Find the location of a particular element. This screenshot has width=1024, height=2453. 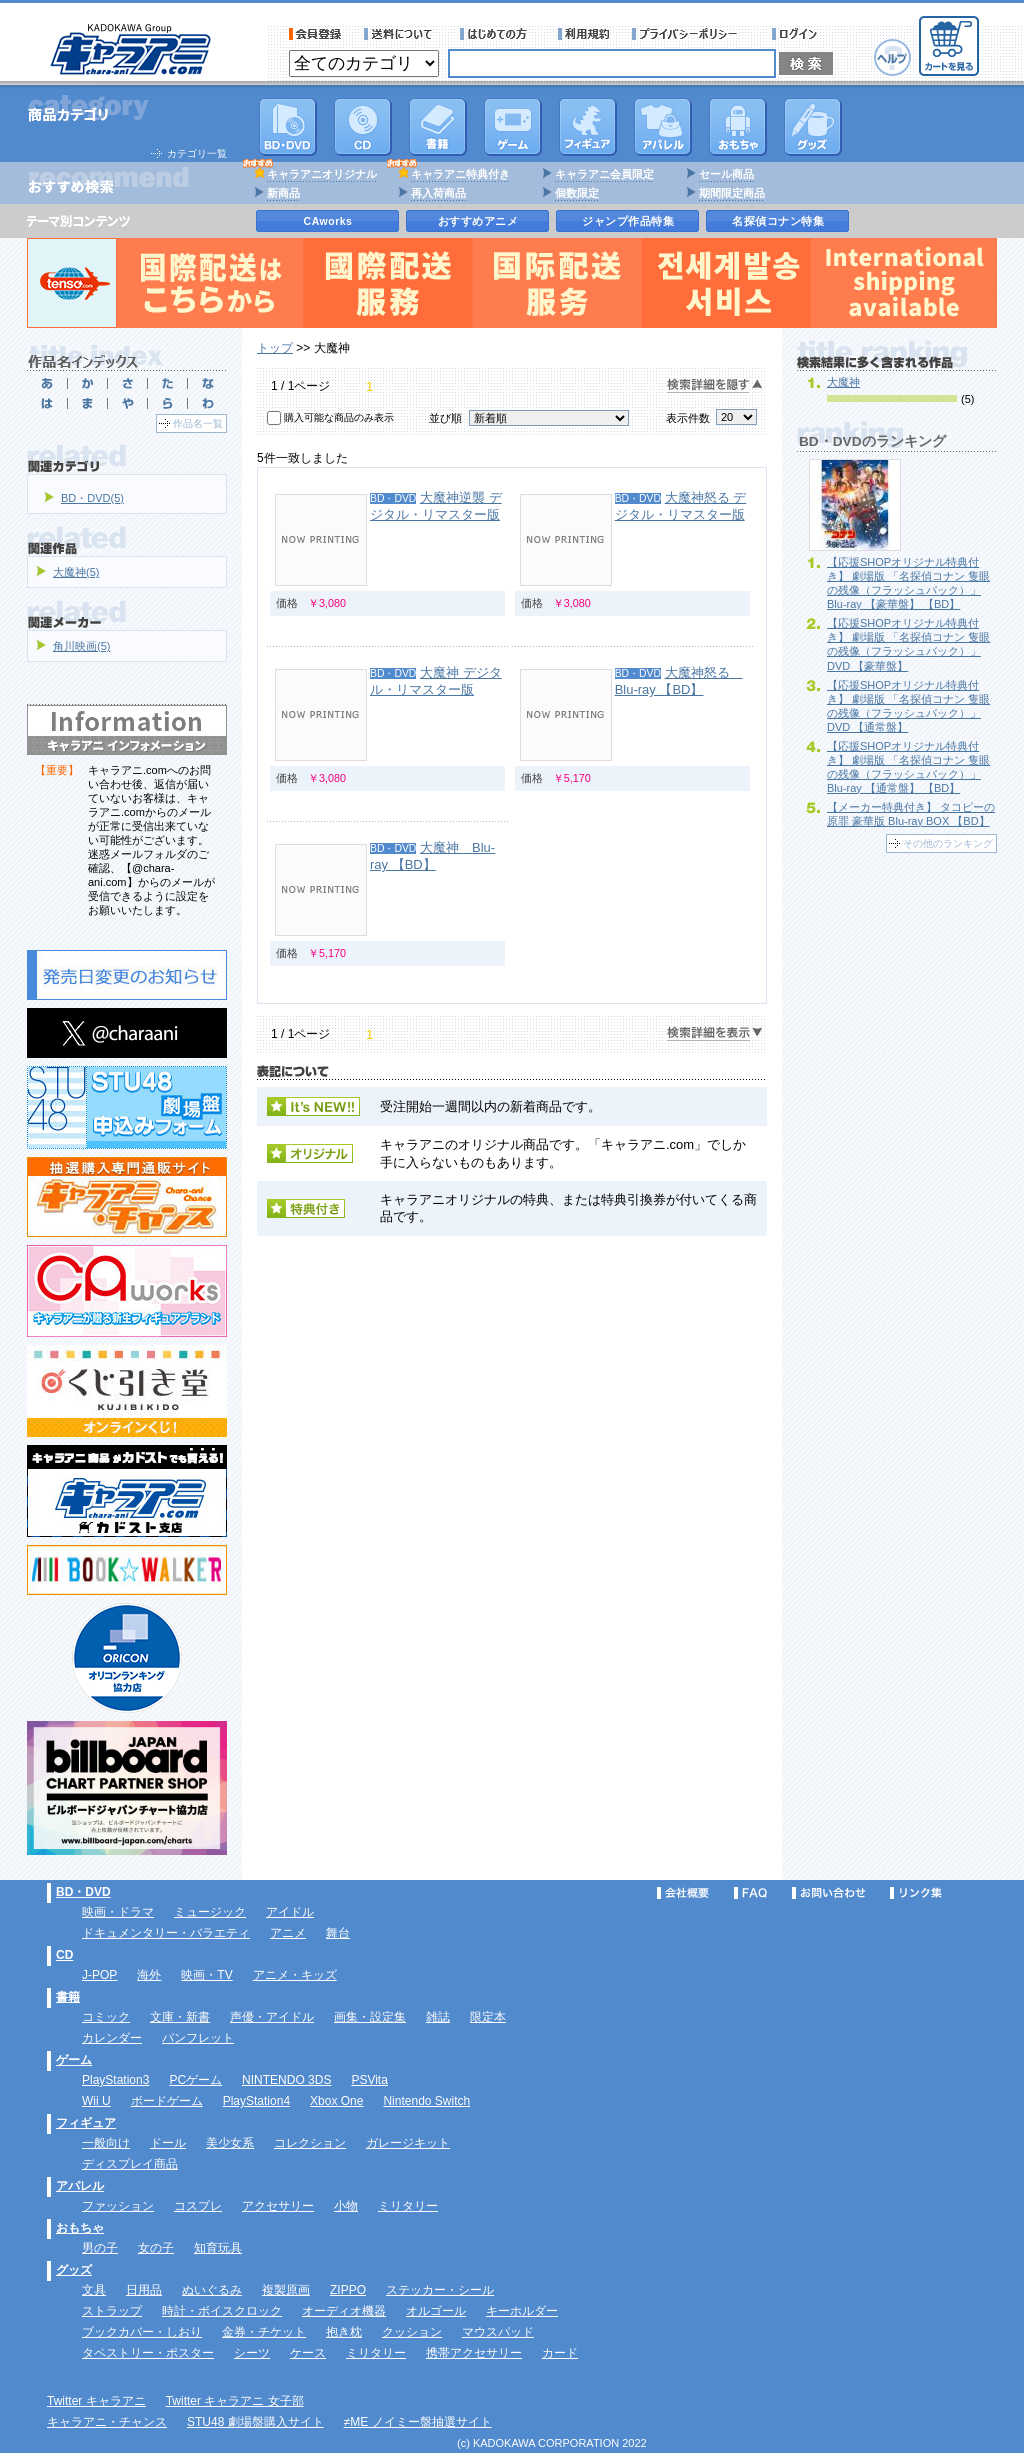

BD・DVD is located at coordinates (83, 1892).